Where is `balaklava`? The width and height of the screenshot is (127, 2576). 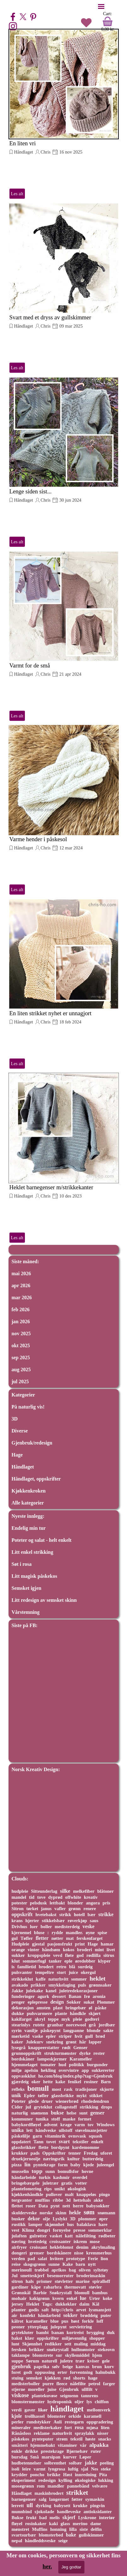
balaklava is located at coordinates (86, 2224).